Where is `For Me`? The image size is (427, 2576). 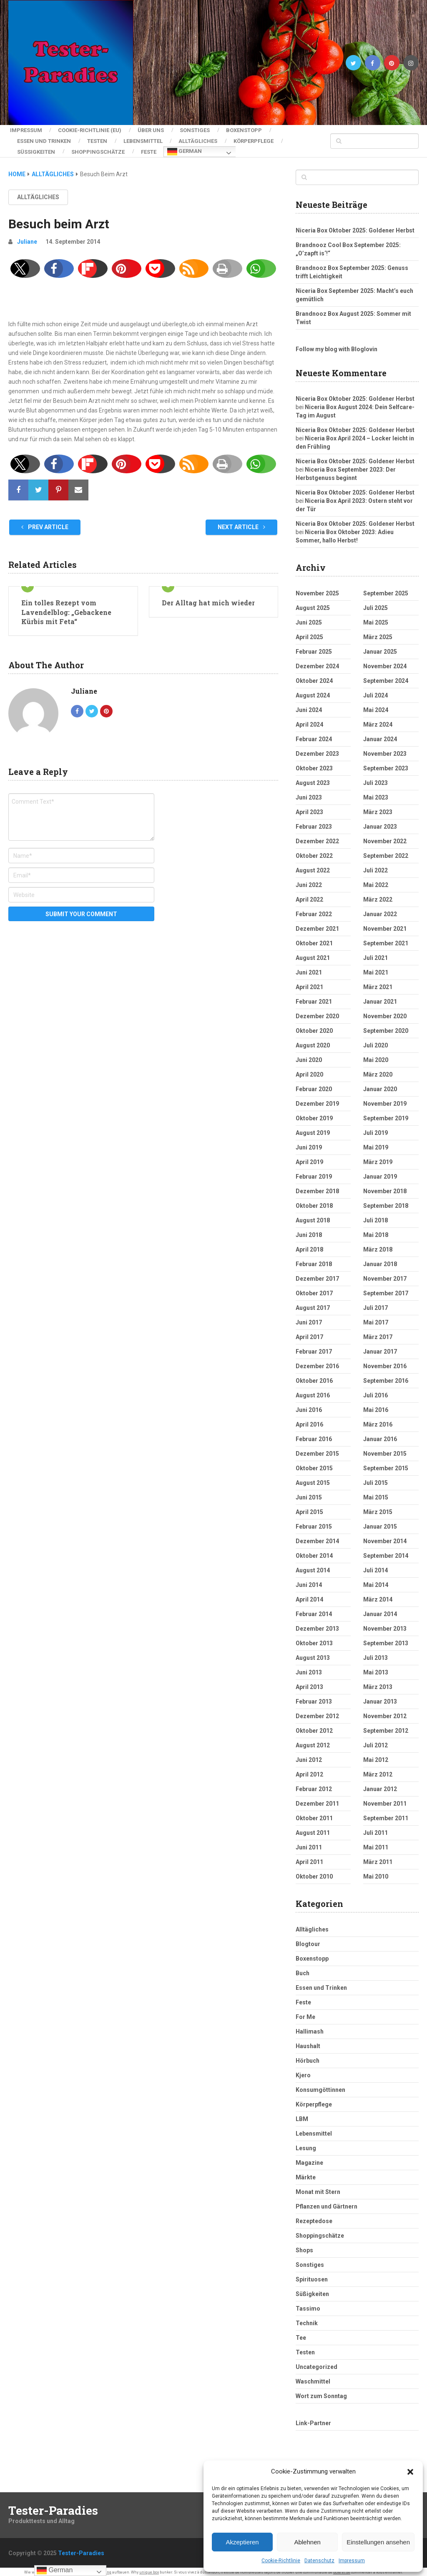
For Me is located at coordinates (305, 2013).